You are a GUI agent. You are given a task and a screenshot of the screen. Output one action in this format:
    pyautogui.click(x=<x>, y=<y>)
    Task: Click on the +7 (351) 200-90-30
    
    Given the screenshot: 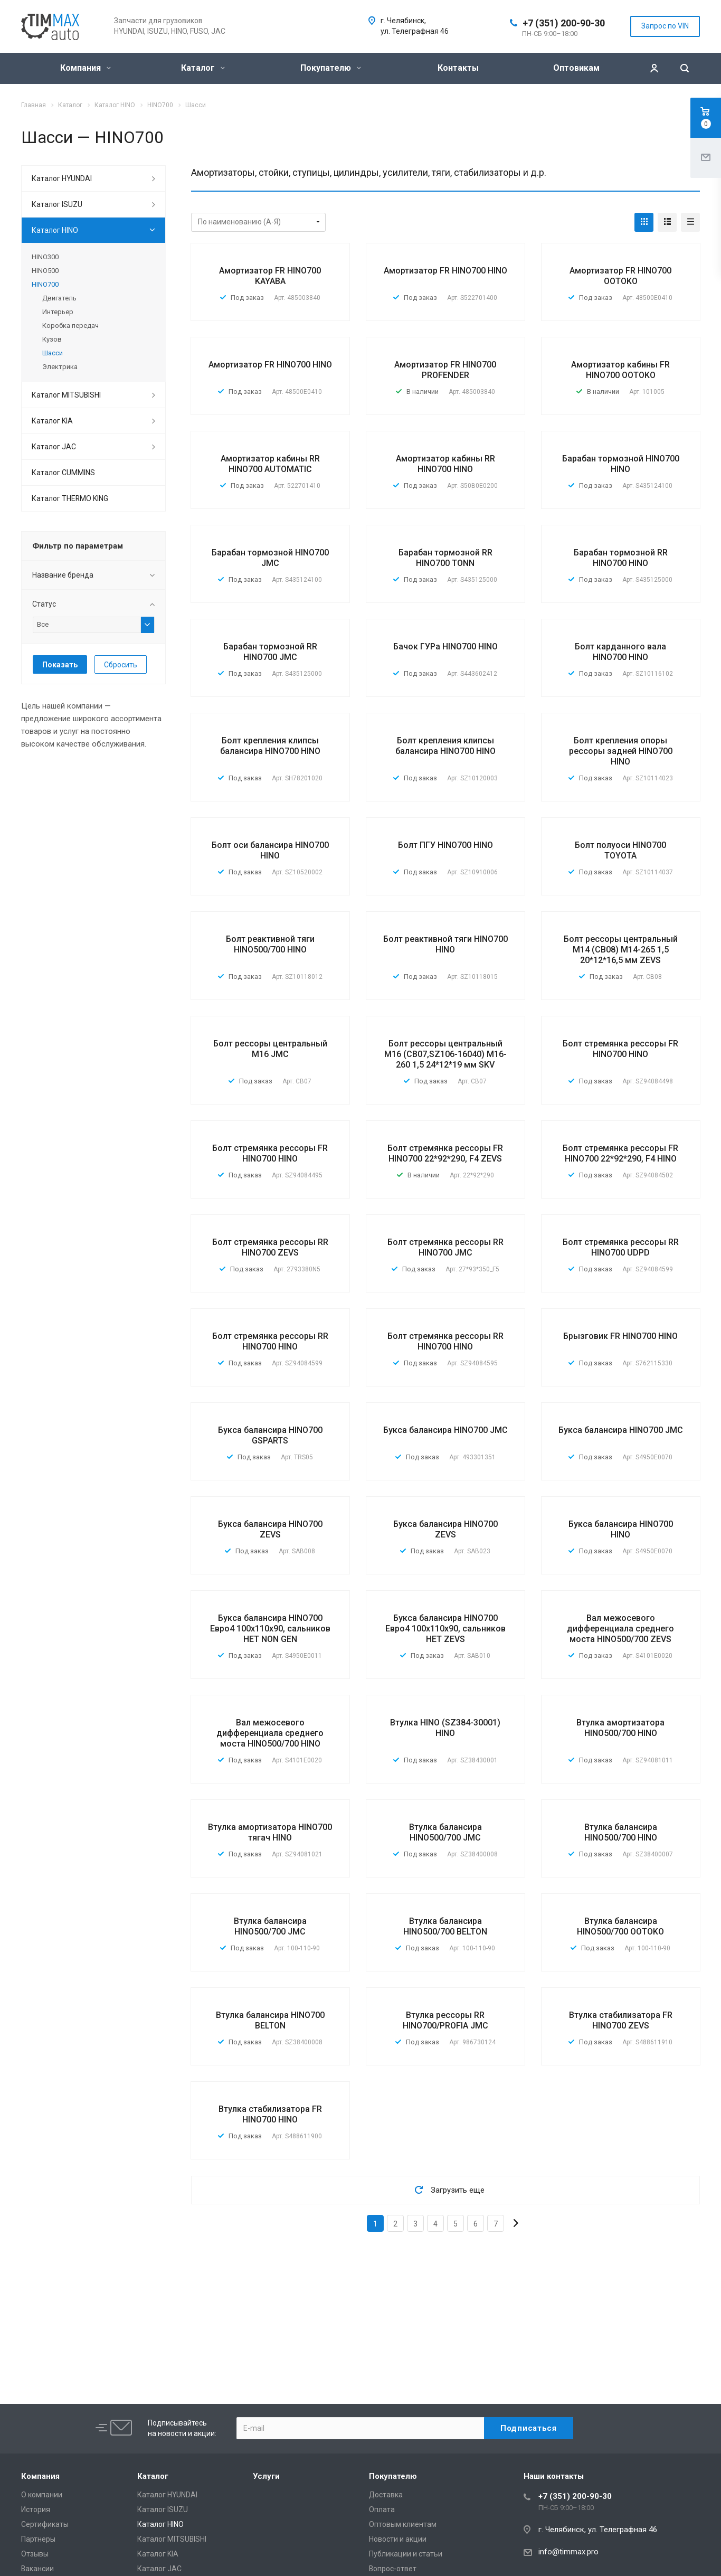 What is the action you would take?
    pyautogui.click(x=564, y=23)
    